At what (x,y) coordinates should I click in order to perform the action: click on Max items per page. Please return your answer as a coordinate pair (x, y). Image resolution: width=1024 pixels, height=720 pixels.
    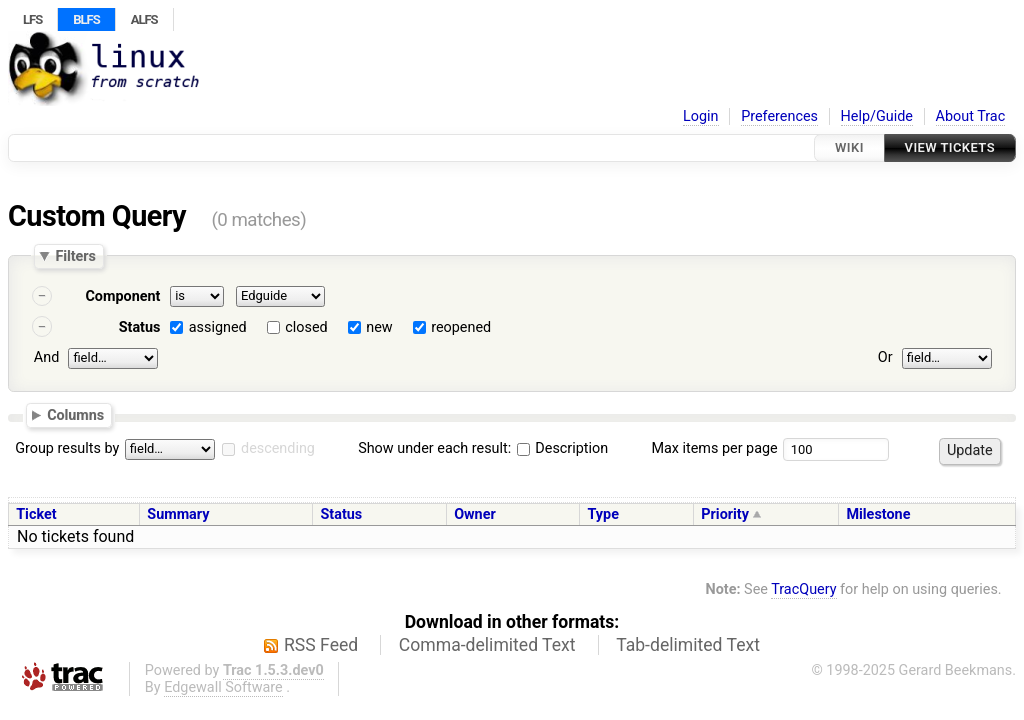
    Looking at the image, I should click on (714, 448).